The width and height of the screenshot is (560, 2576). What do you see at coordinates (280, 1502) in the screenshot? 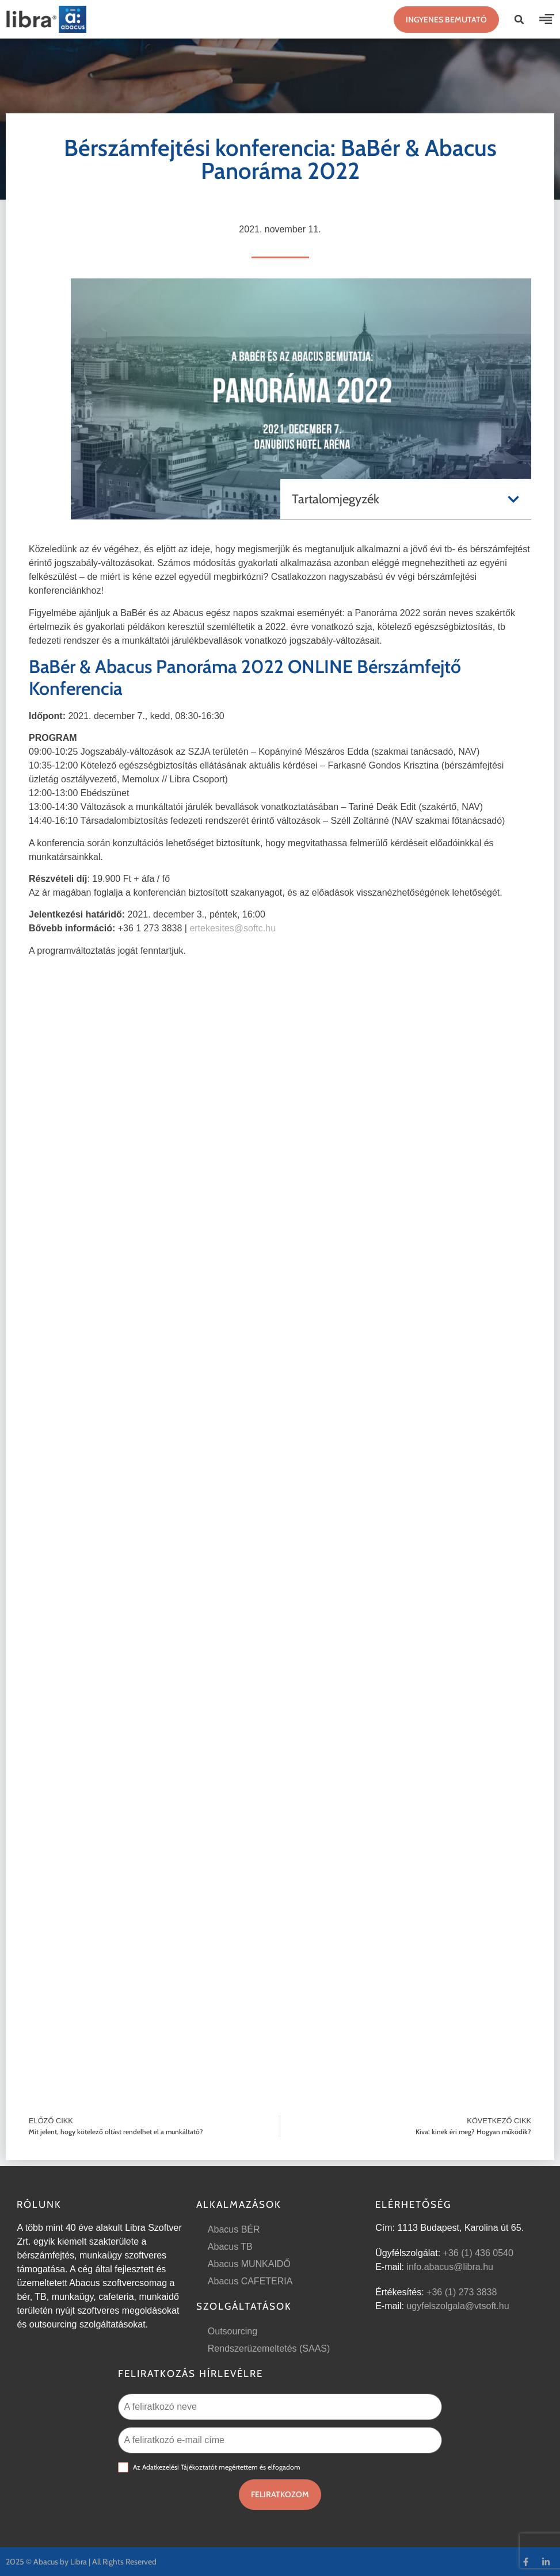
I see `Betöltés…` at bounding box center [280, 1502].